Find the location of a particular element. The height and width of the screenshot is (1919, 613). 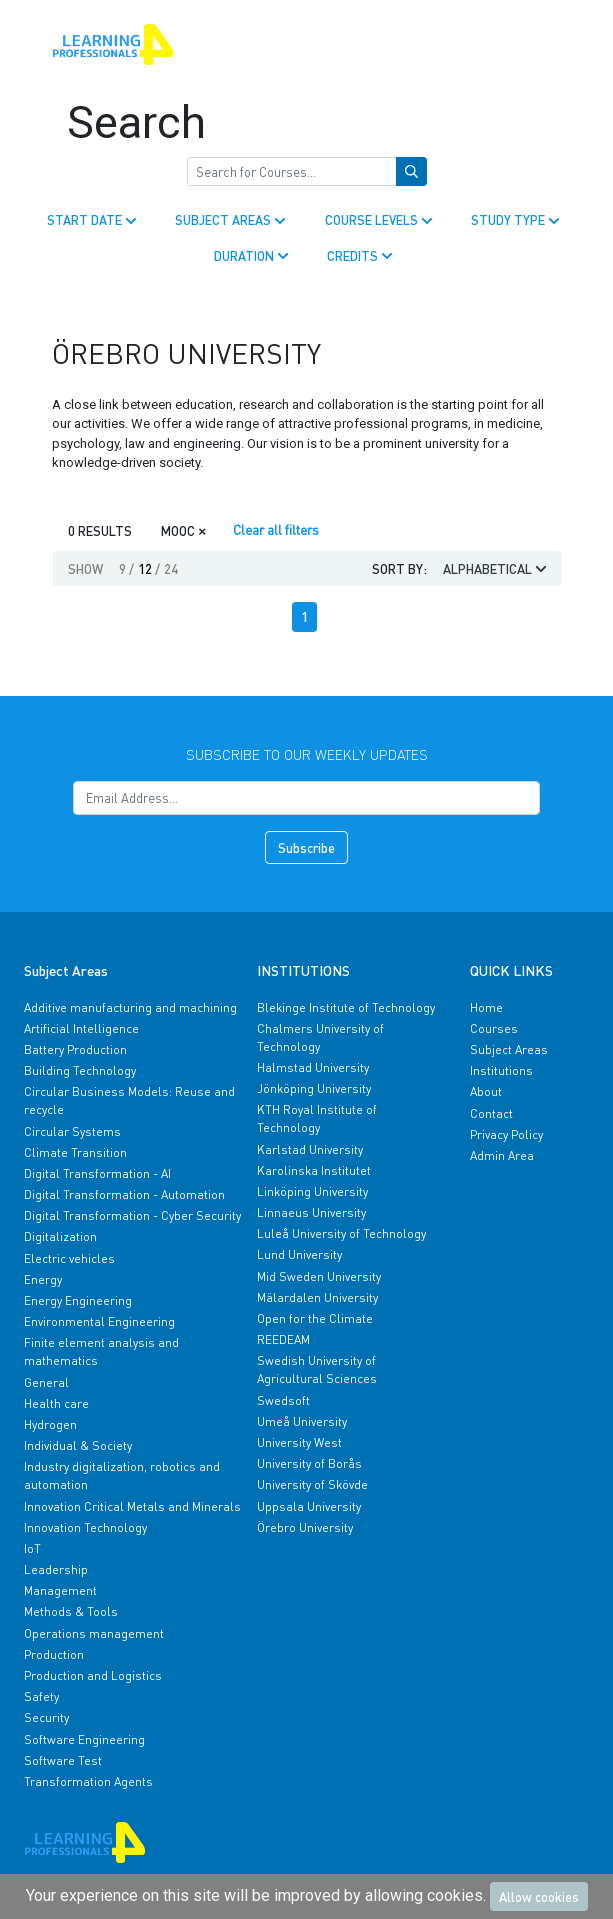

Lund University is located at coordinates (299, 1254).